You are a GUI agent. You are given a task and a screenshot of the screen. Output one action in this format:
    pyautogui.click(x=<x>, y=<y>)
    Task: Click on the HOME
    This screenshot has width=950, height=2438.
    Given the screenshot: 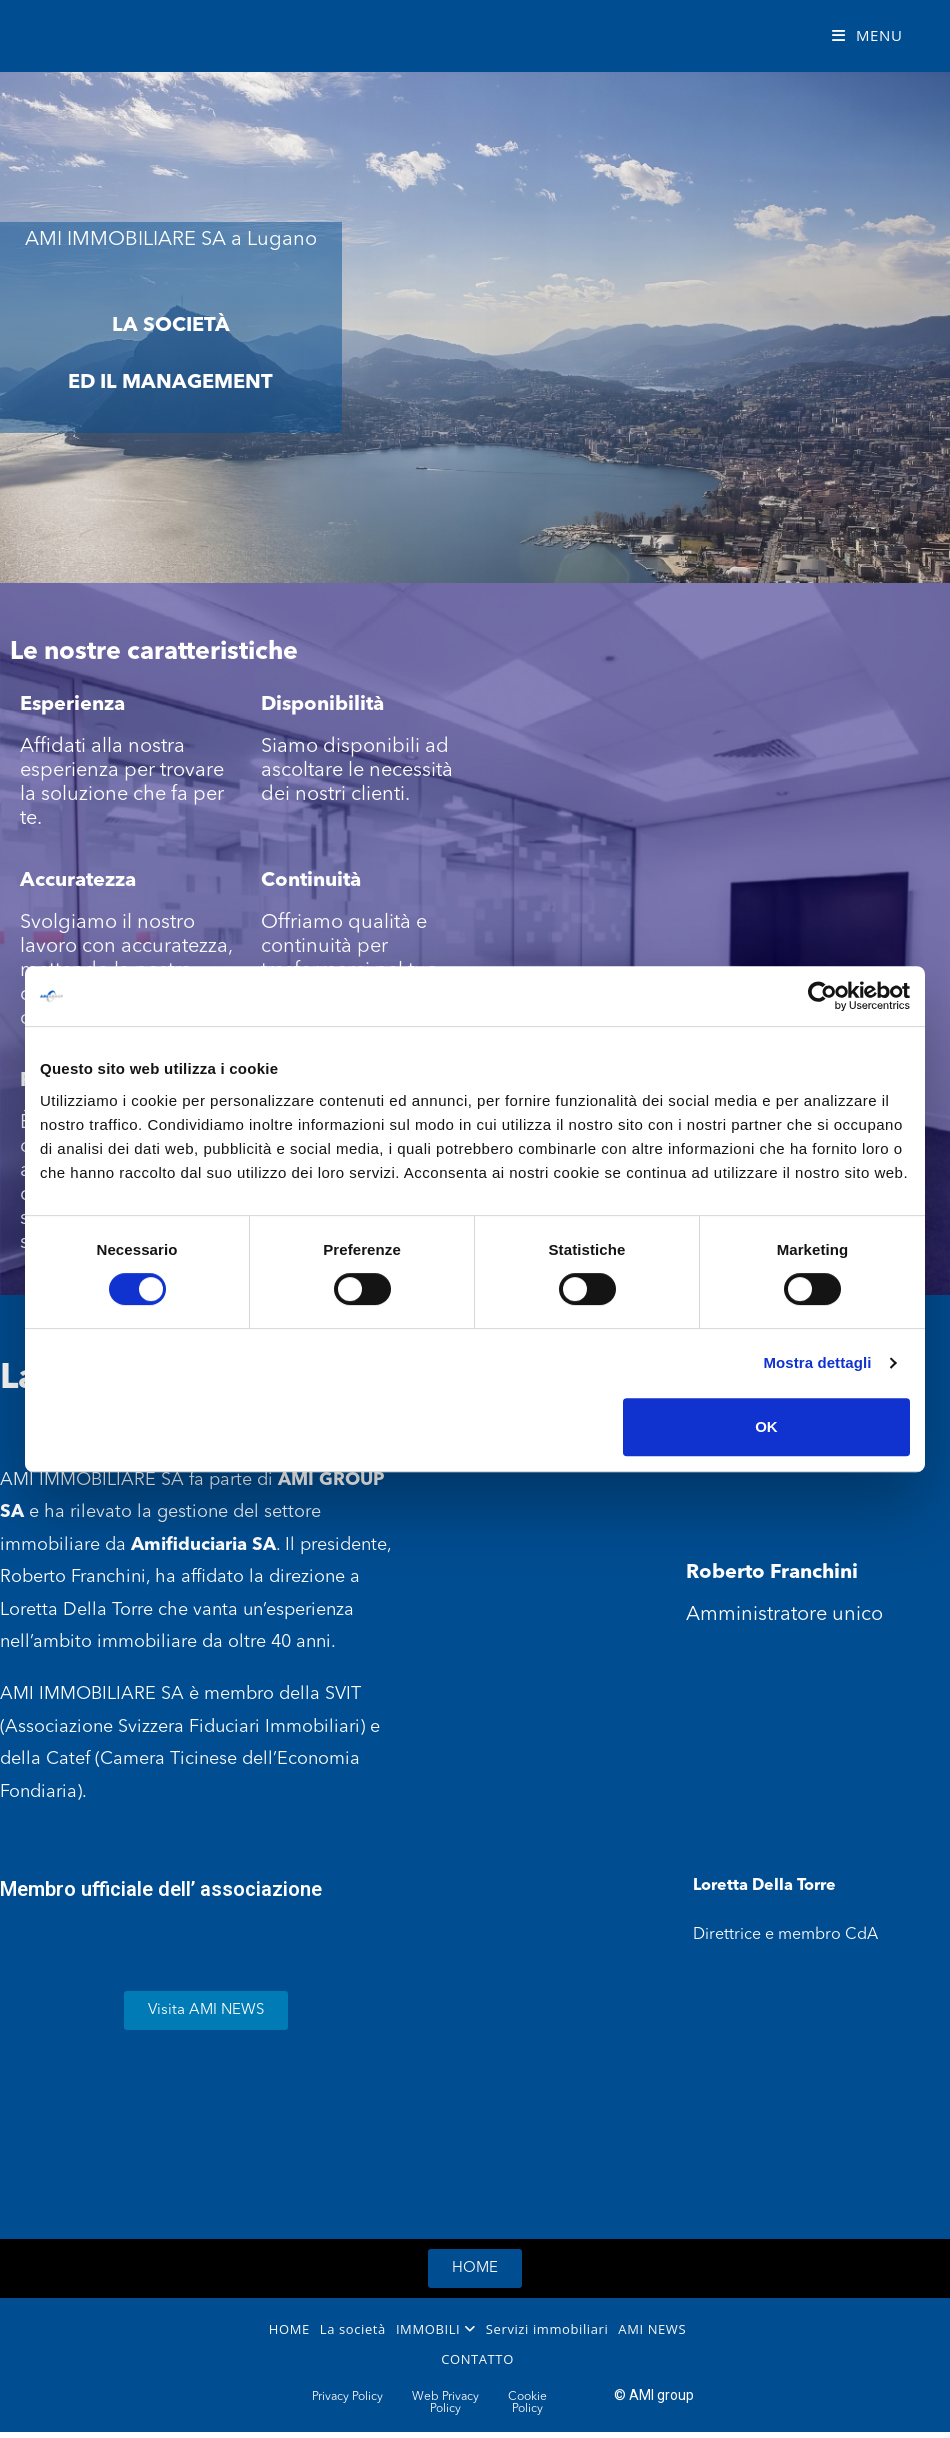 What is the action you would take?
    pyautogui.click(x=289, y=2329)
    